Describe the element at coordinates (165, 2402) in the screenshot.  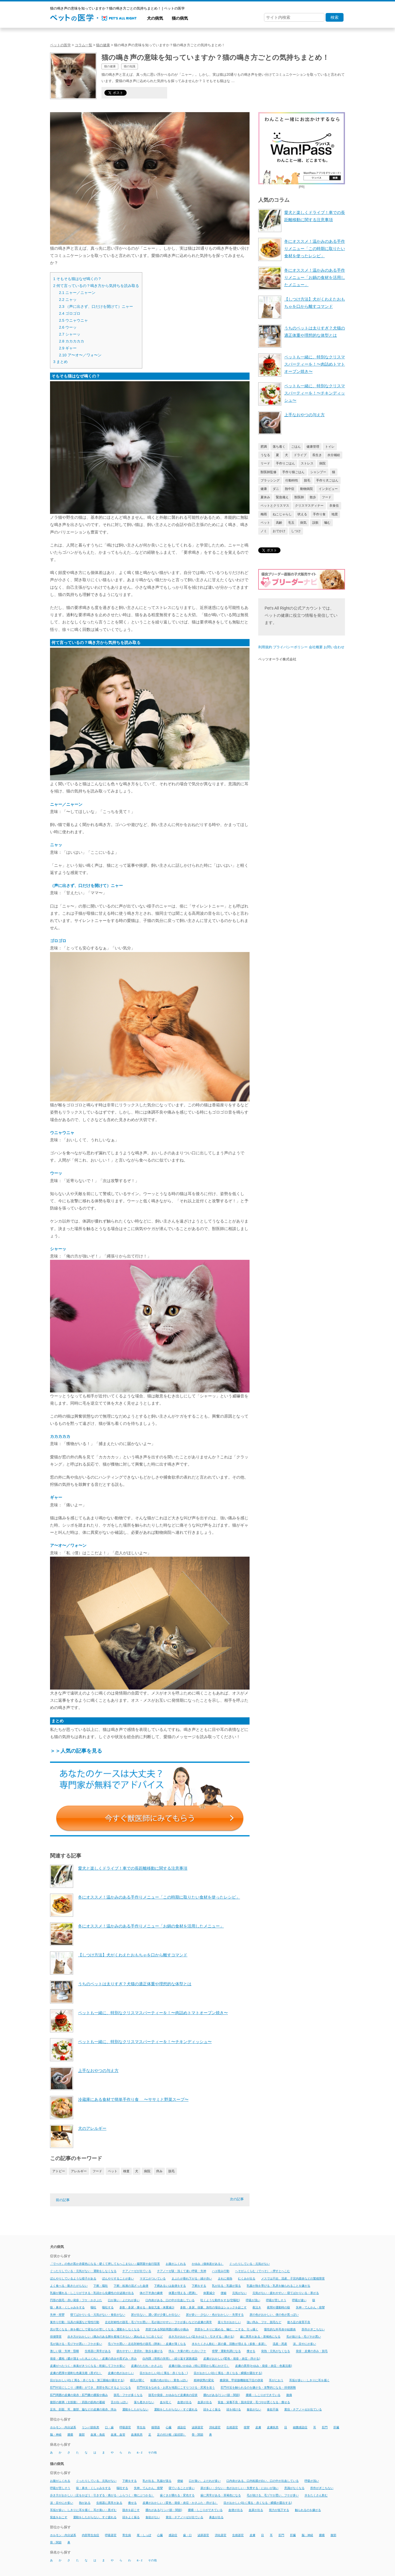
I see `血を吐く` at that location.